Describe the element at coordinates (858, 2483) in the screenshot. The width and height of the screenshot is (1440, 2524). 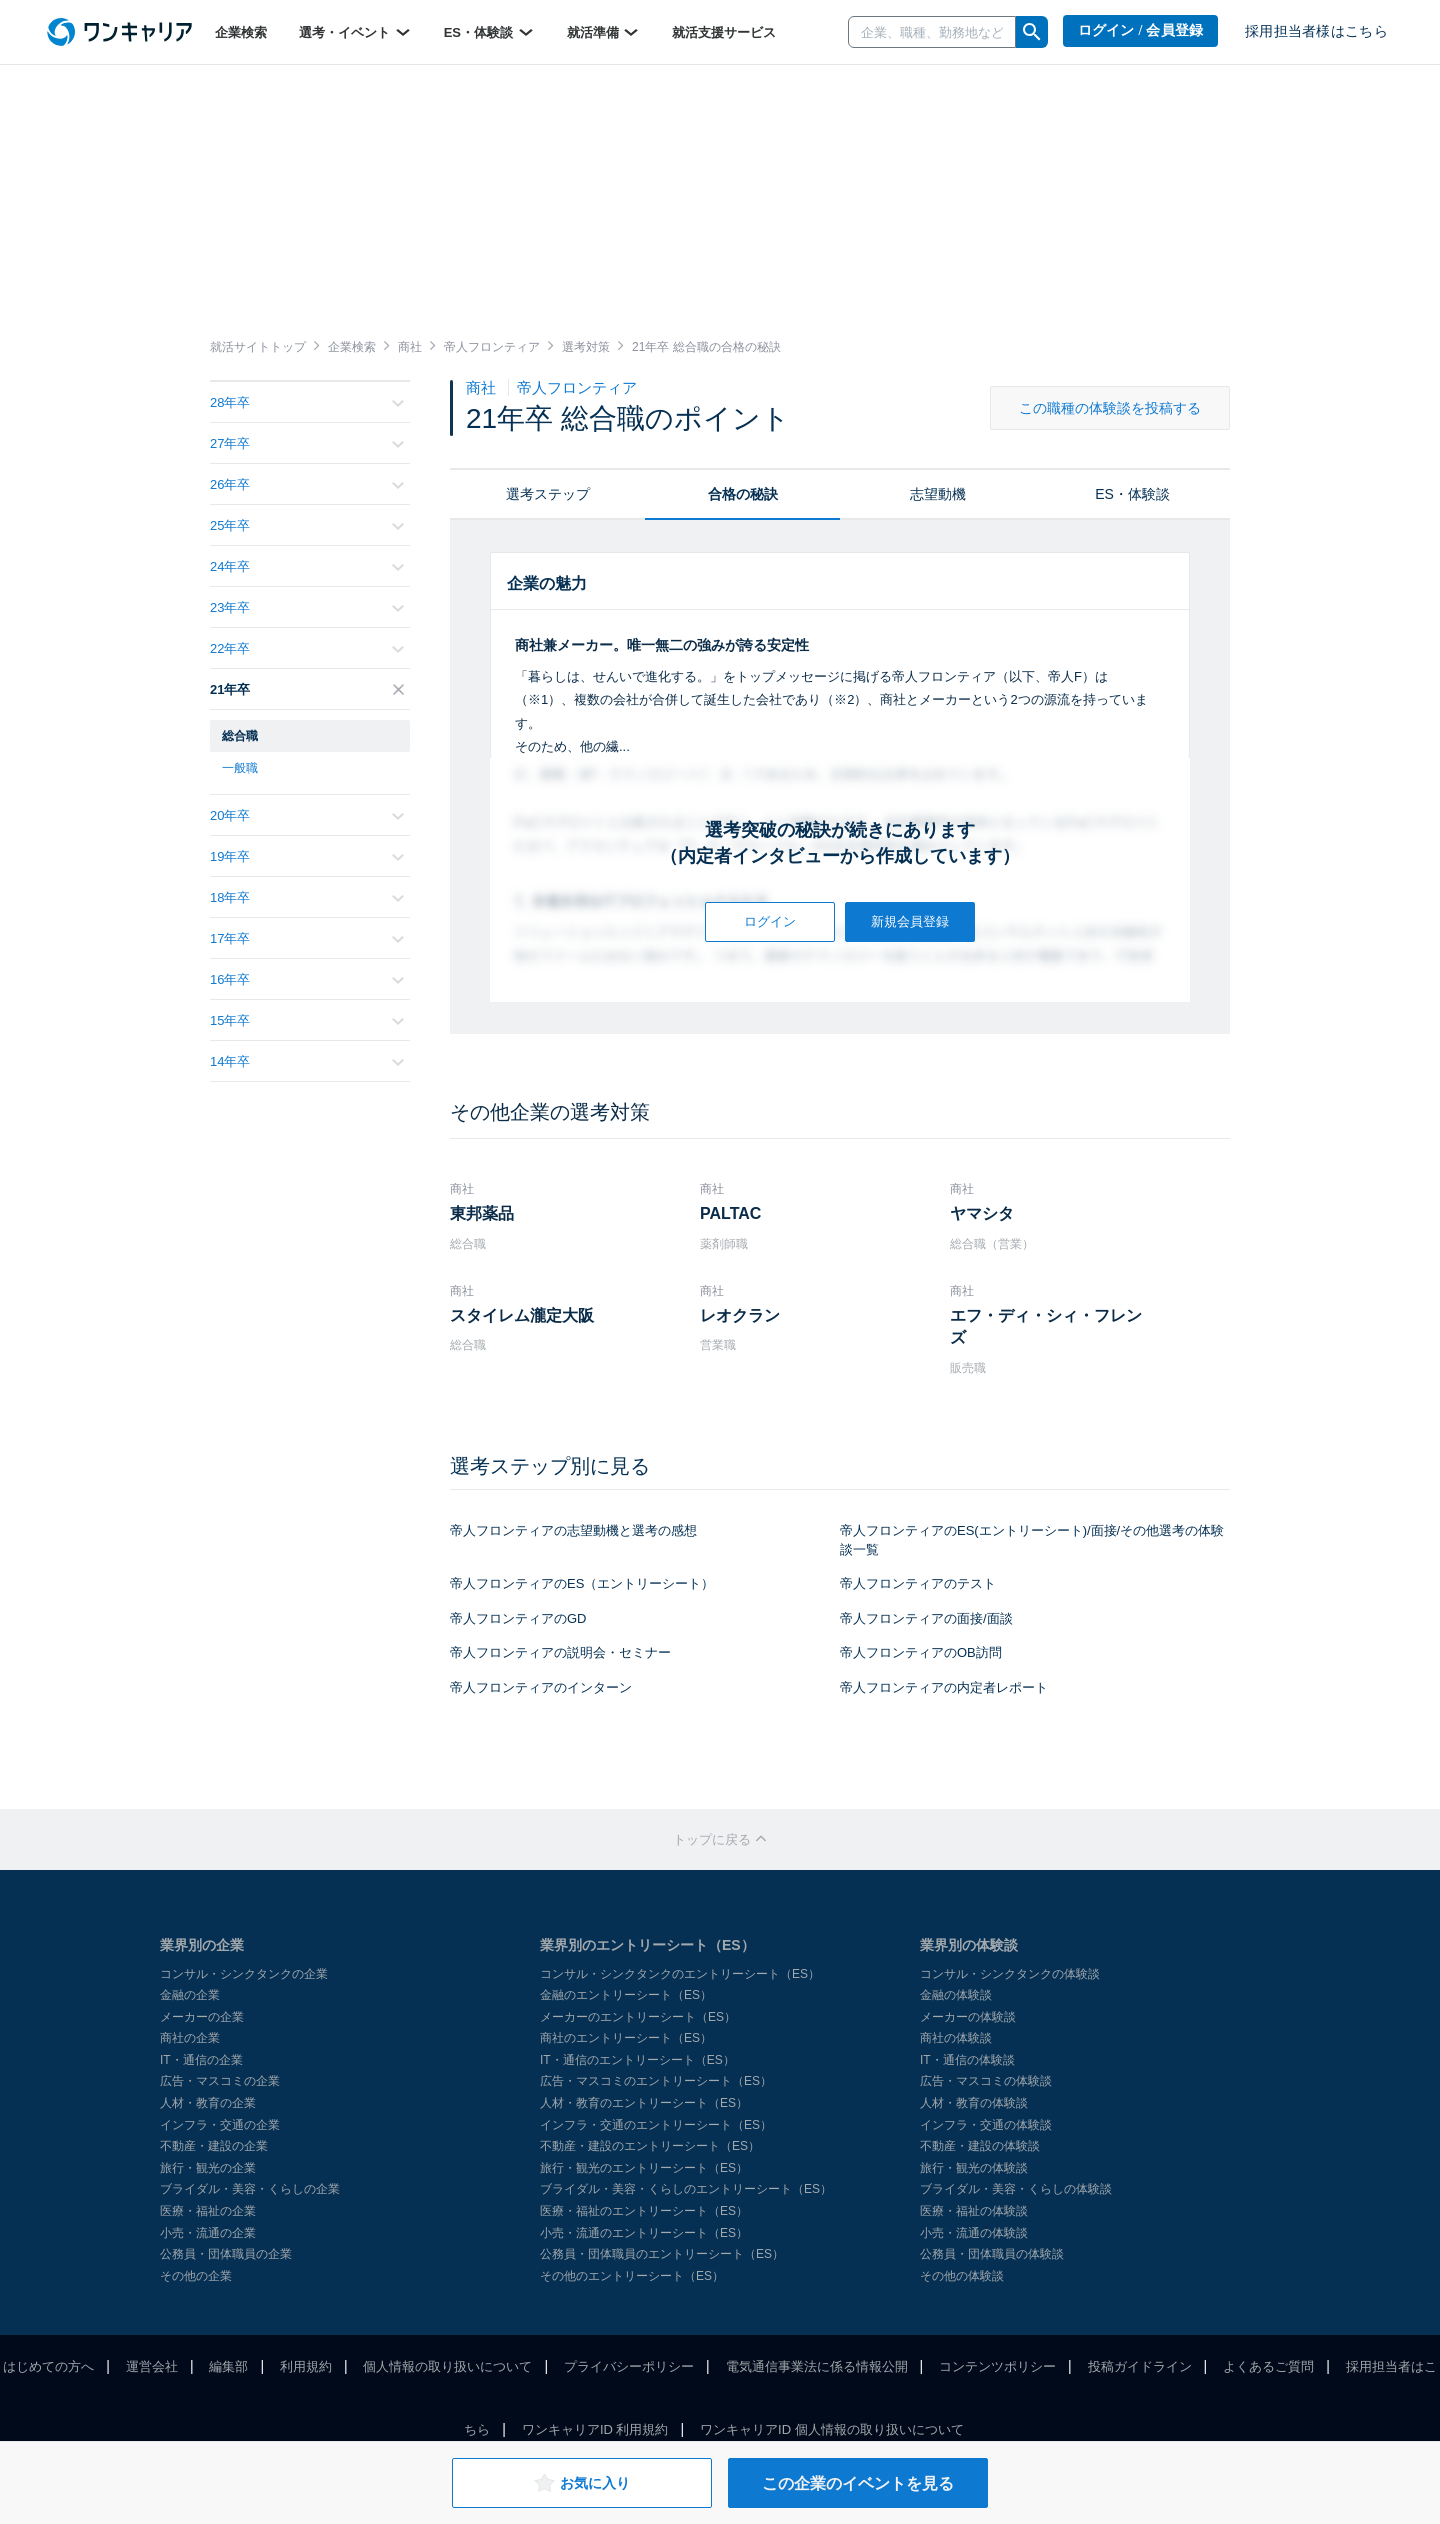
I see `この企業のイベントを見る` at that location.